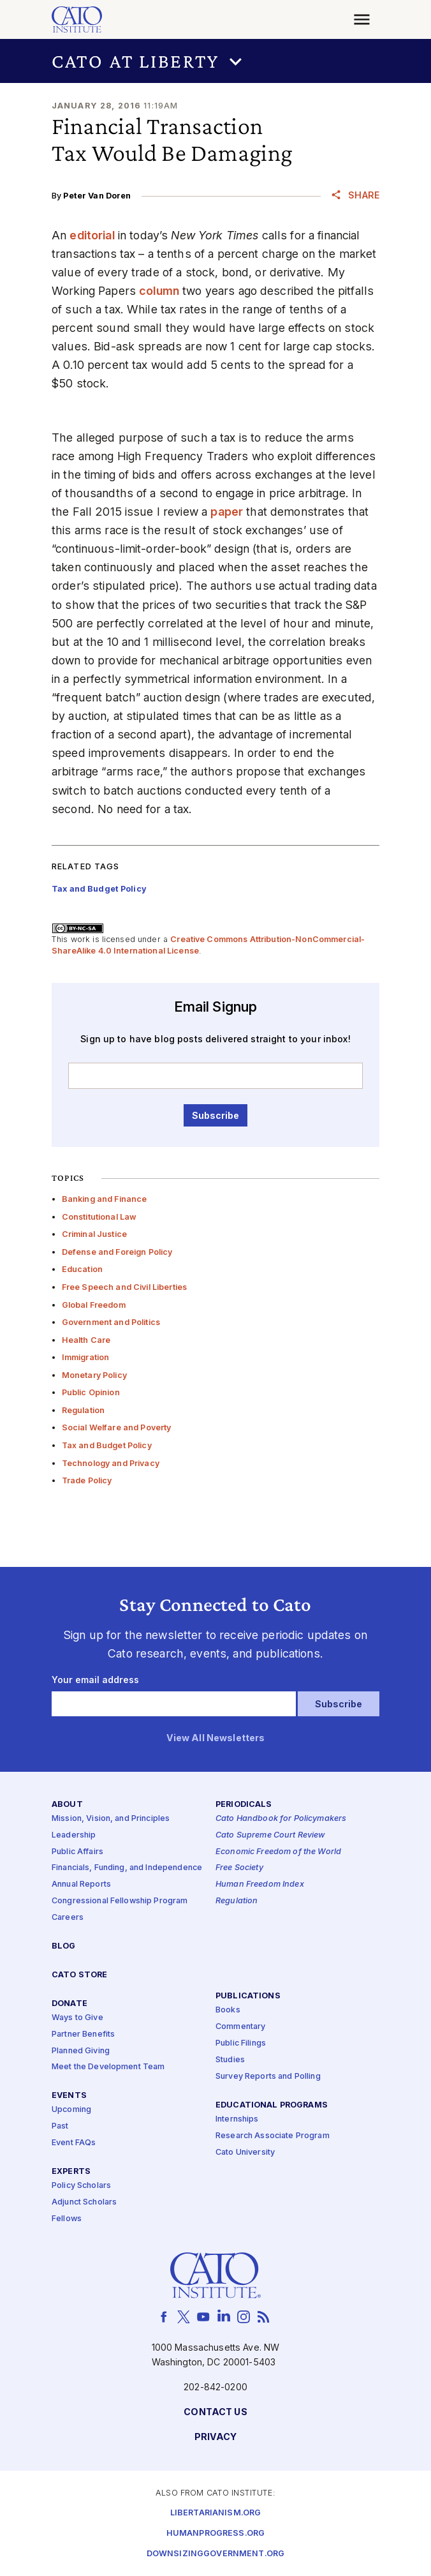 The image size is (431, 2576). Describe the element at coordinates (248, 1996) in the screenshot. I see `Publications` at that location.